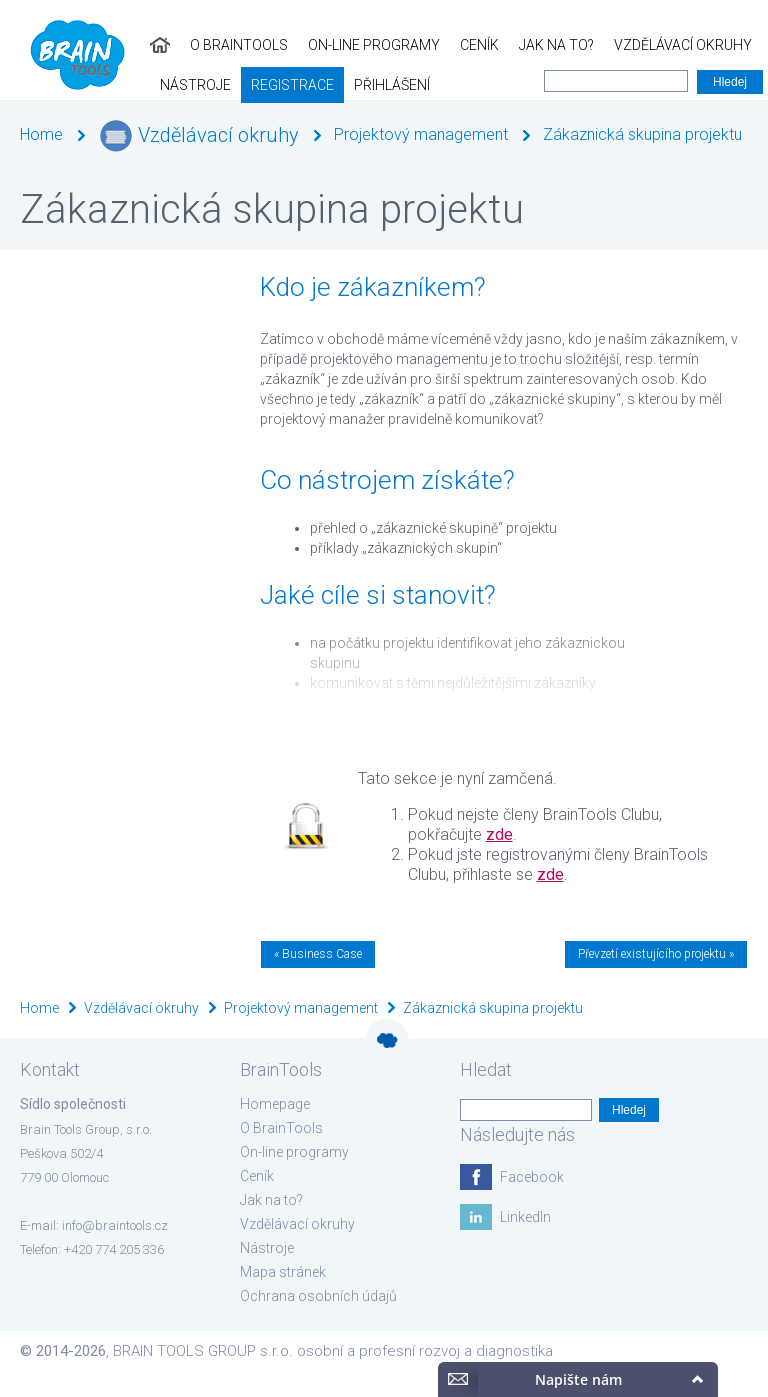  Describe the element at coordinates (283, 1272) in the screenshot. I see `Mapa stránek` at that location.